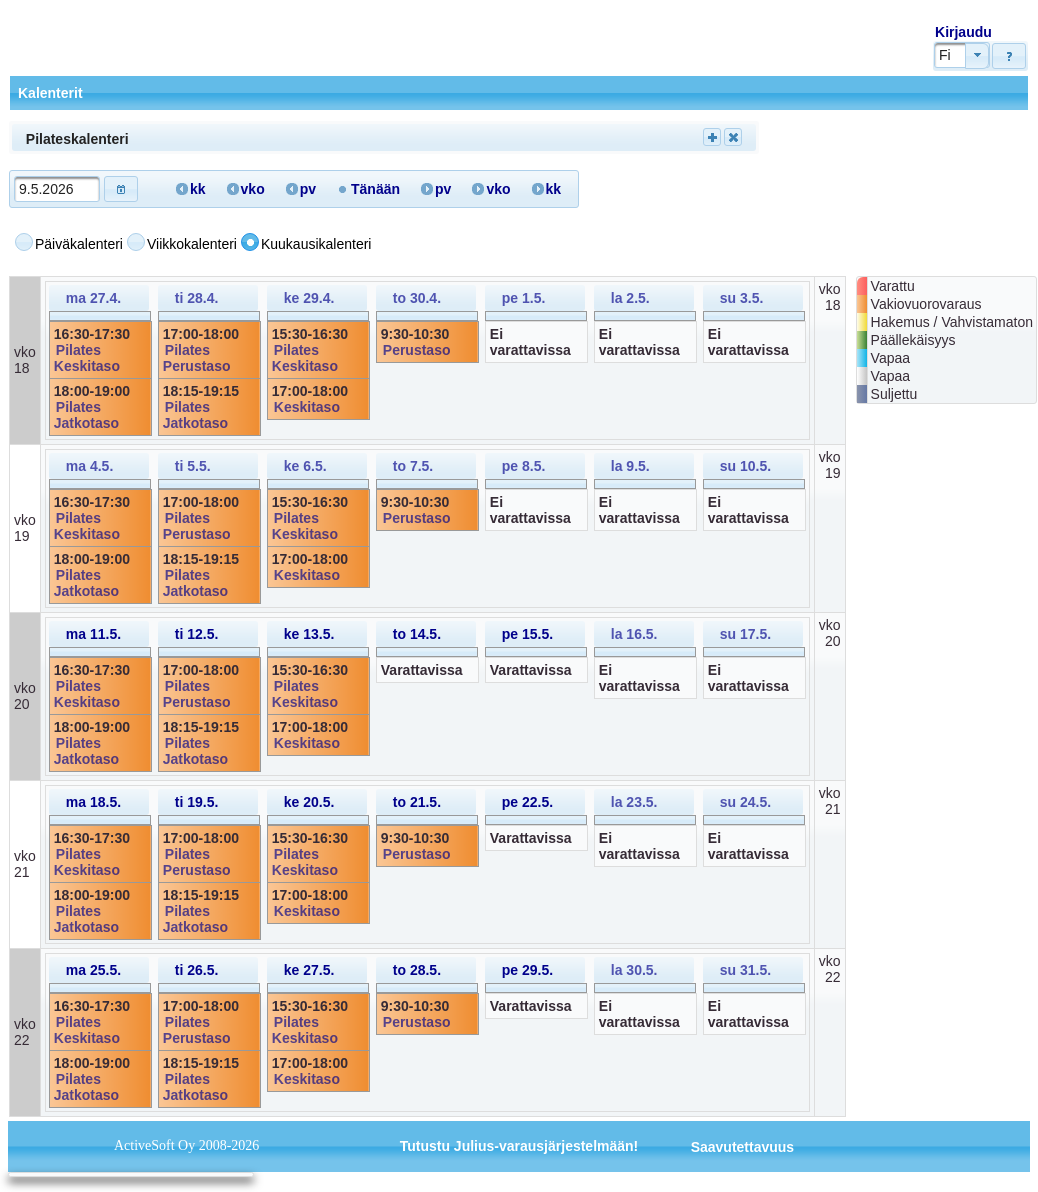 This screenshot has height=1192, width=1038. I want to click on pe 29.5., so click(527, 970).